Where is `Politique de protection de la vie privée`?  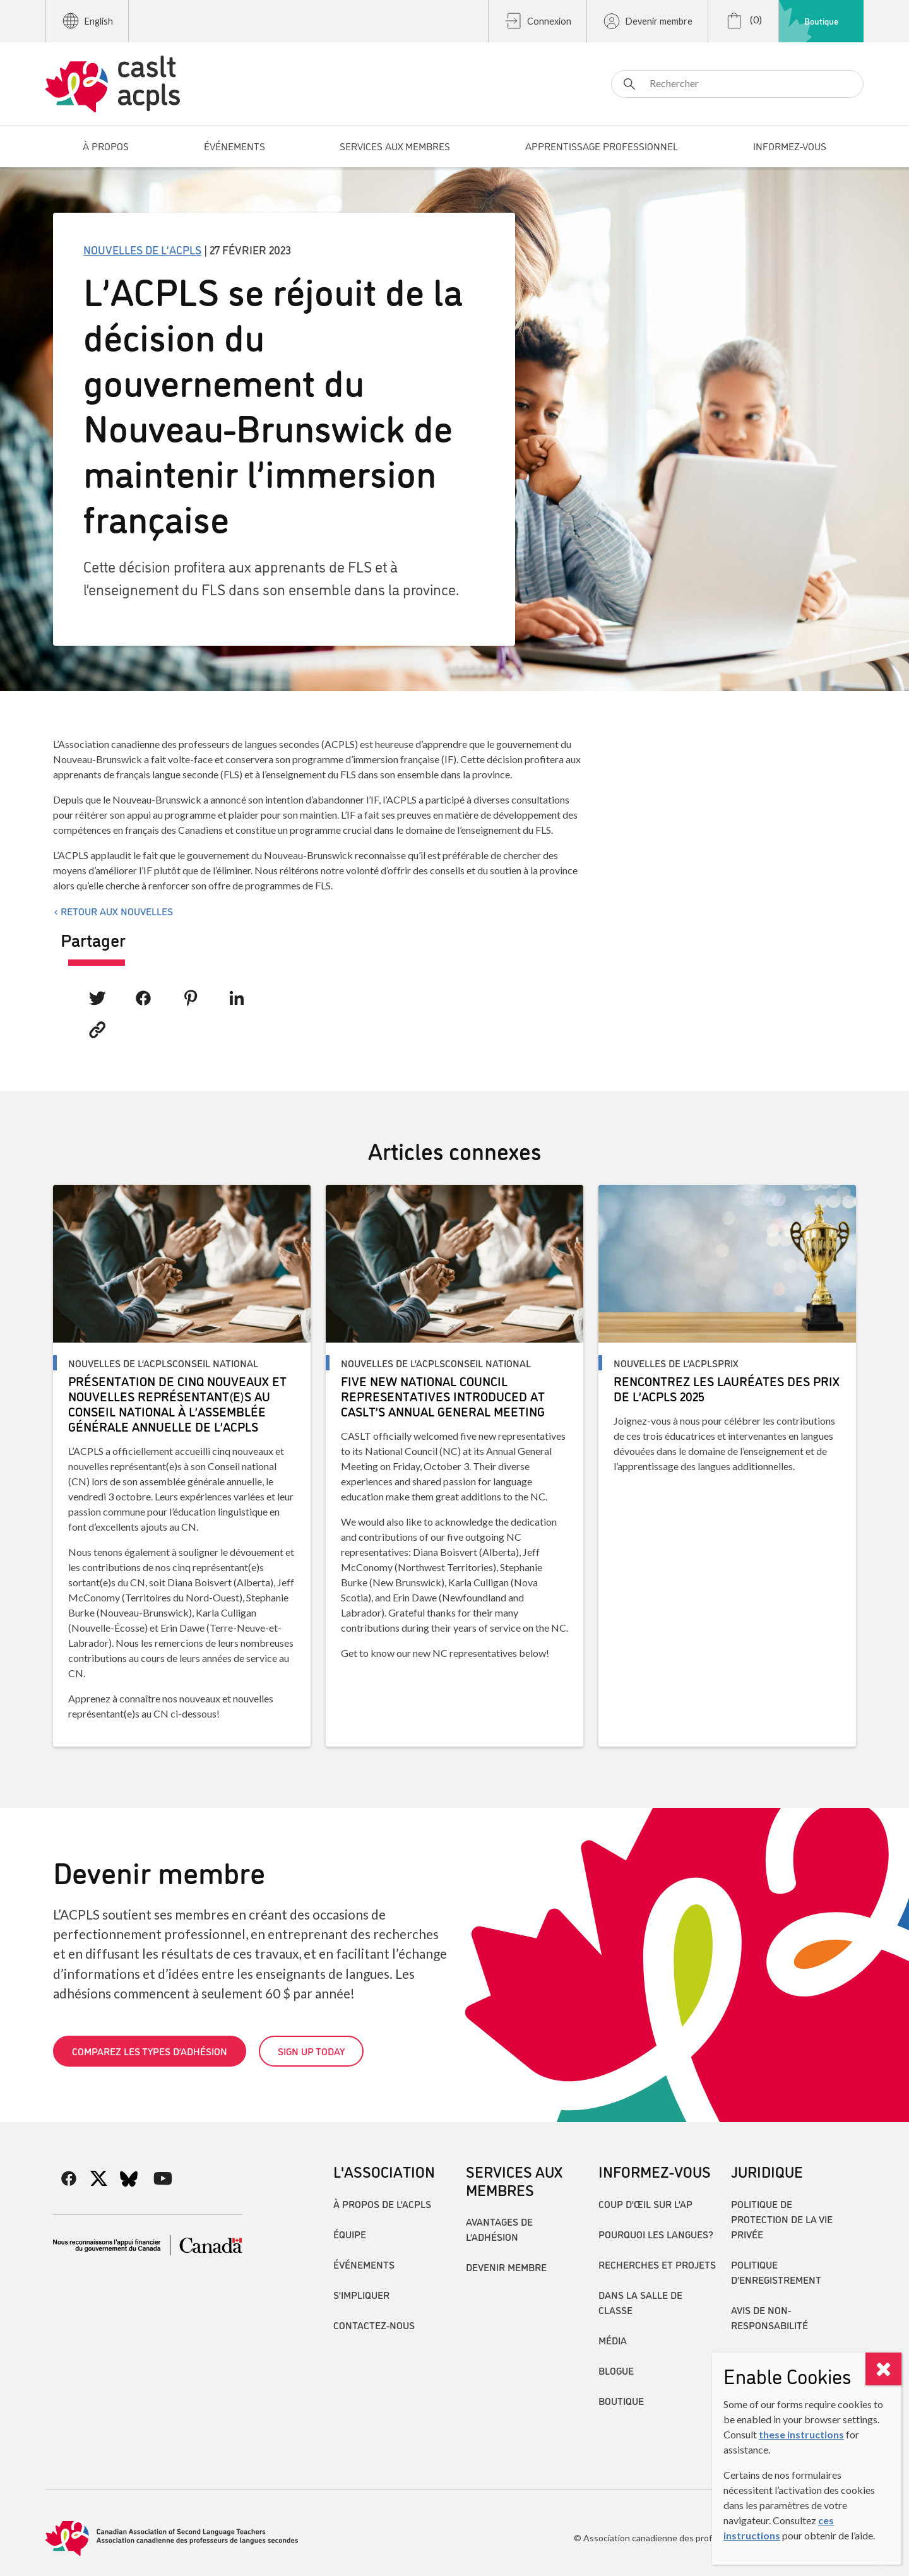
Politique de protection de la vie privée is located at coordinates (782, 2219).